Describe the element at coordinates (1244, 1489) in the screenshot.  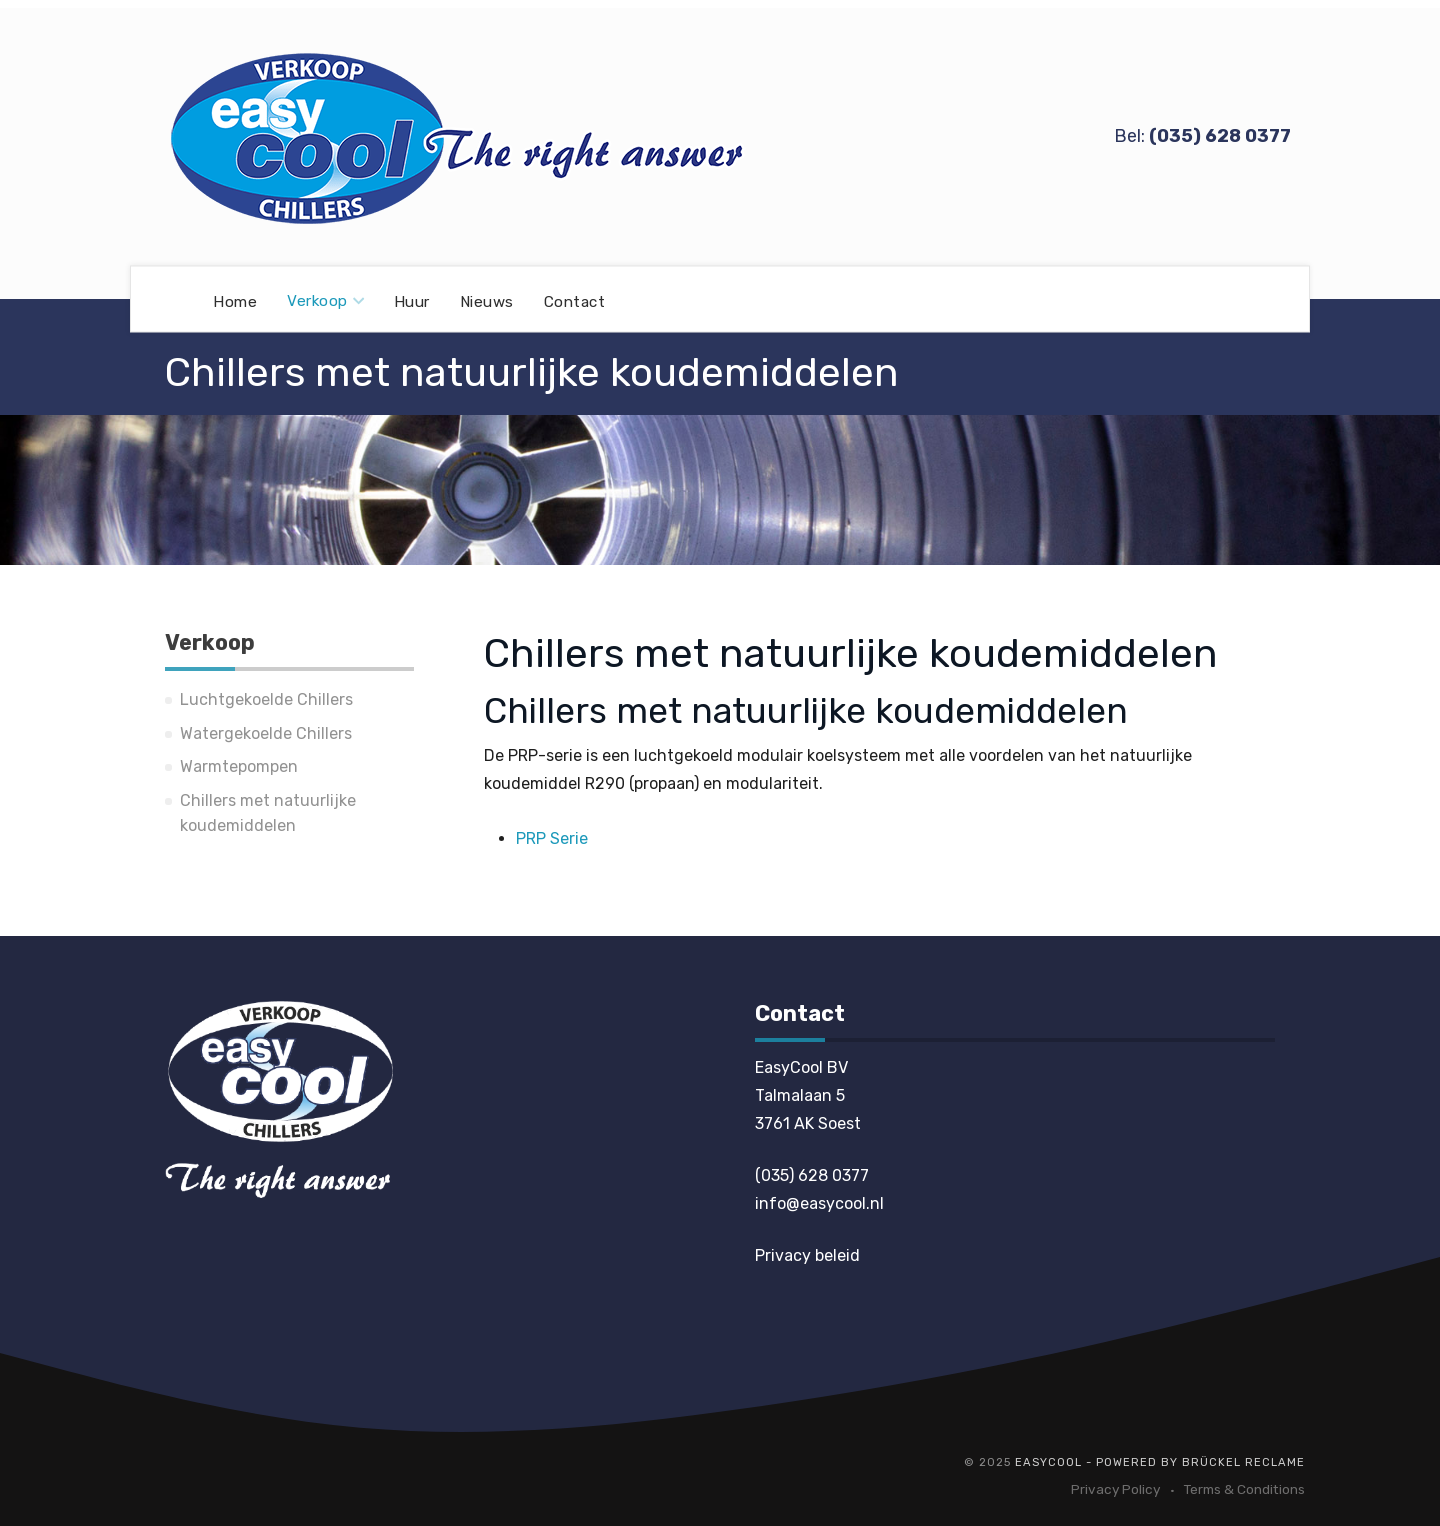
I see `Terms & Conditions` at that location.